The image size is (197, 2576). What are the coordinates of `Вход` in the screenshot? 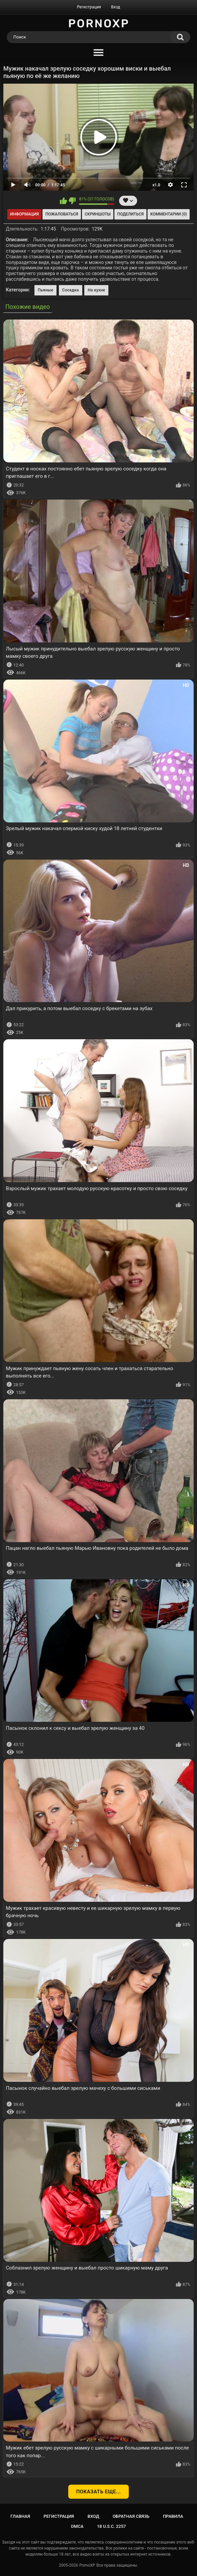 It's located at (115, 7).